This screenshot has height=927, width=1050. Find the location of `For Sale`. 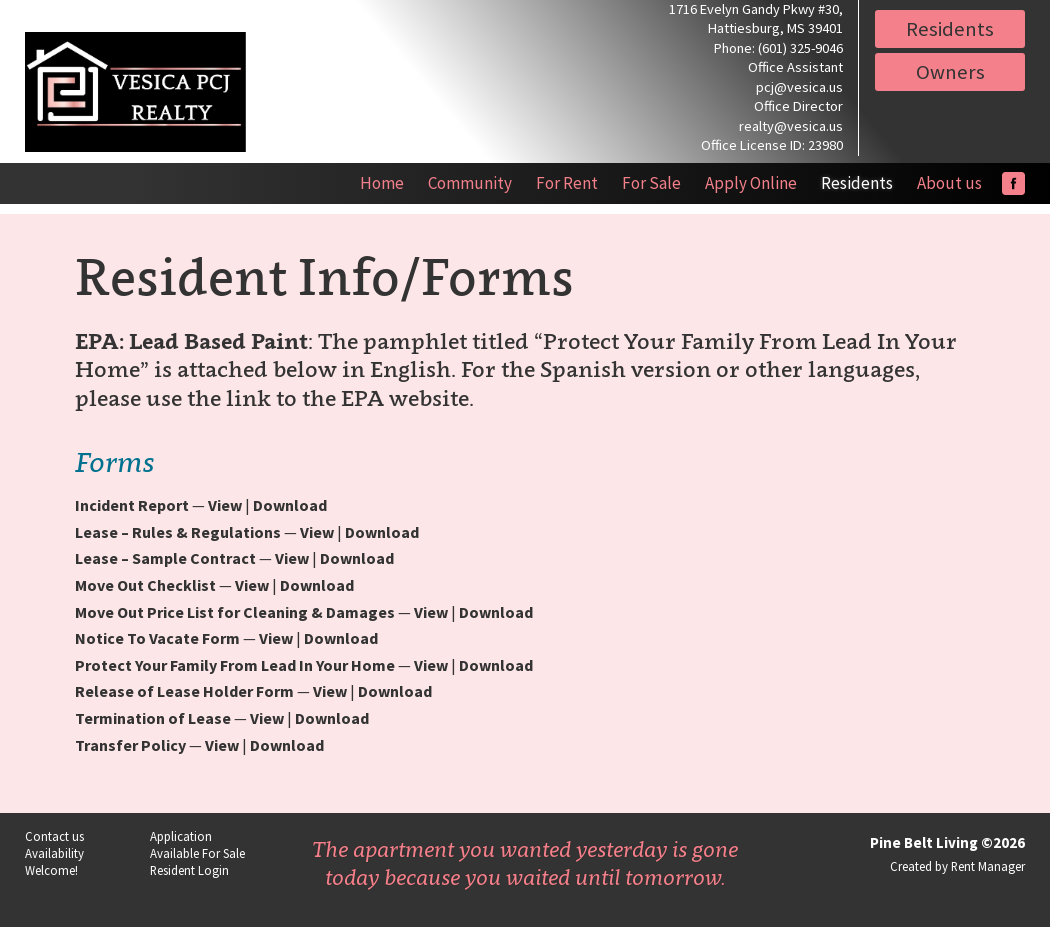

For Sale is located at coordinates (651, 183).